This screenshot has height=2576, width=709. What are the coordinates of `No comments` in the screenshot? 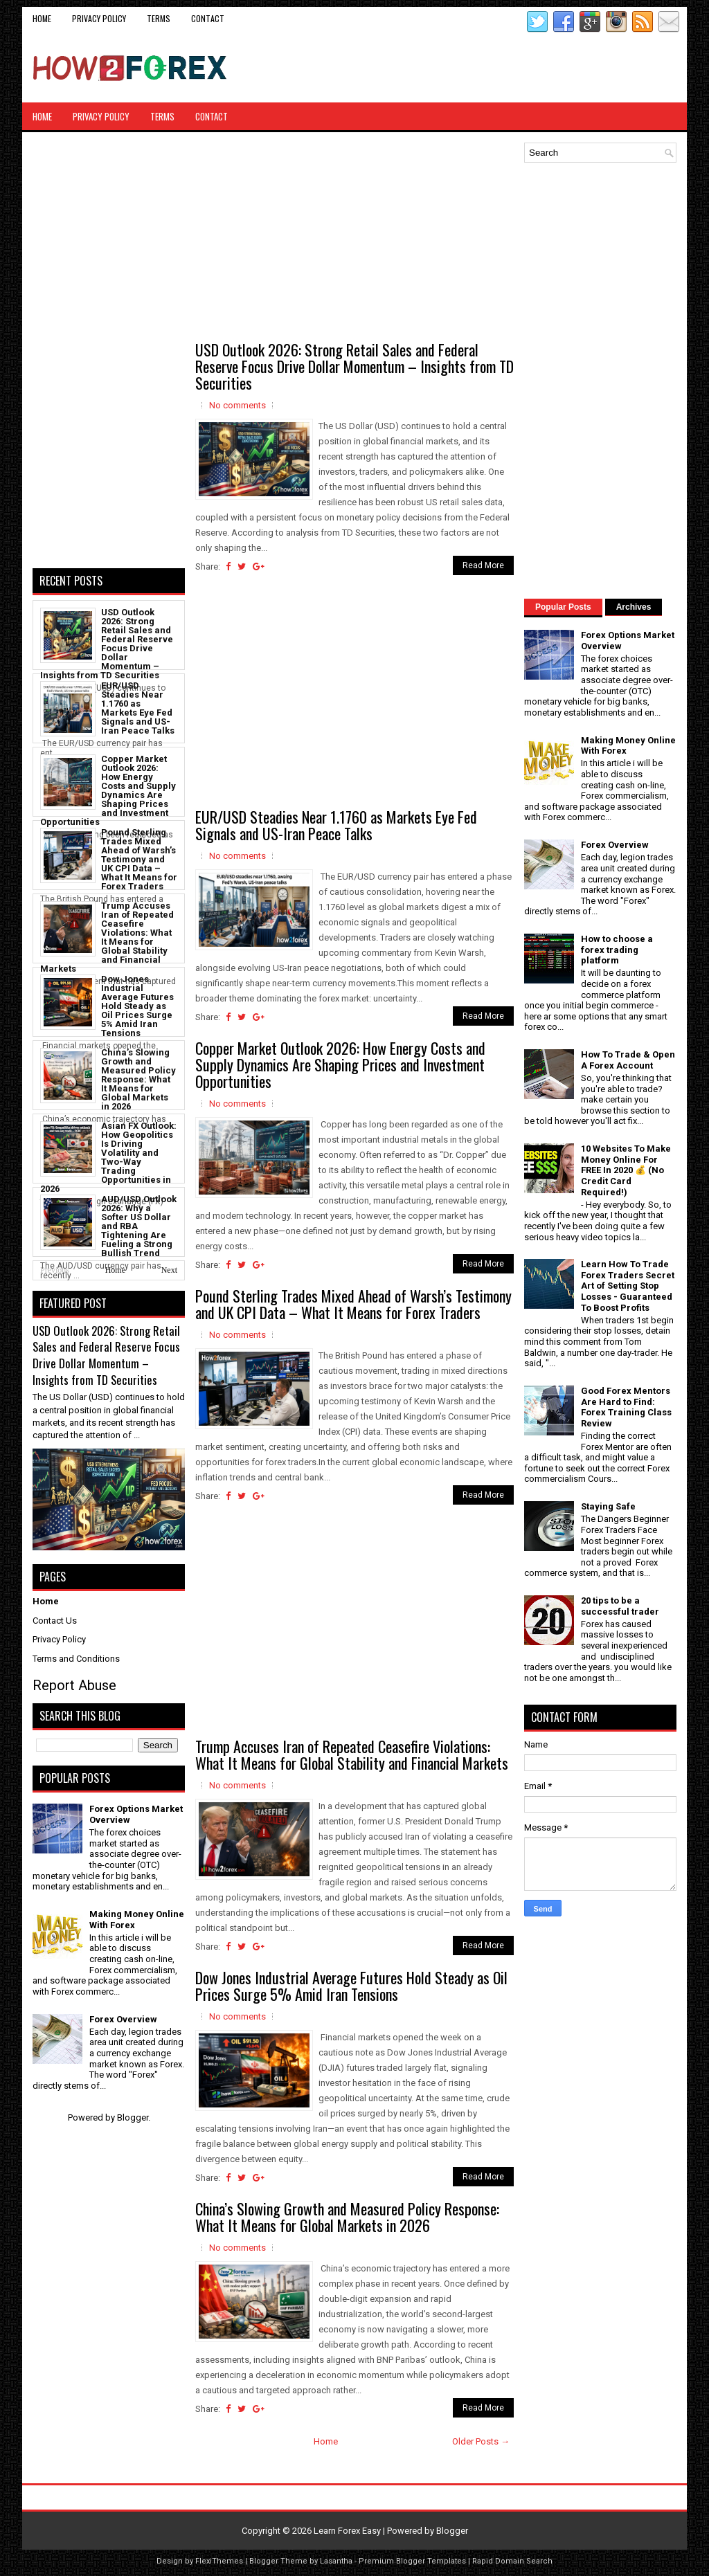 It's located at (237, 405).